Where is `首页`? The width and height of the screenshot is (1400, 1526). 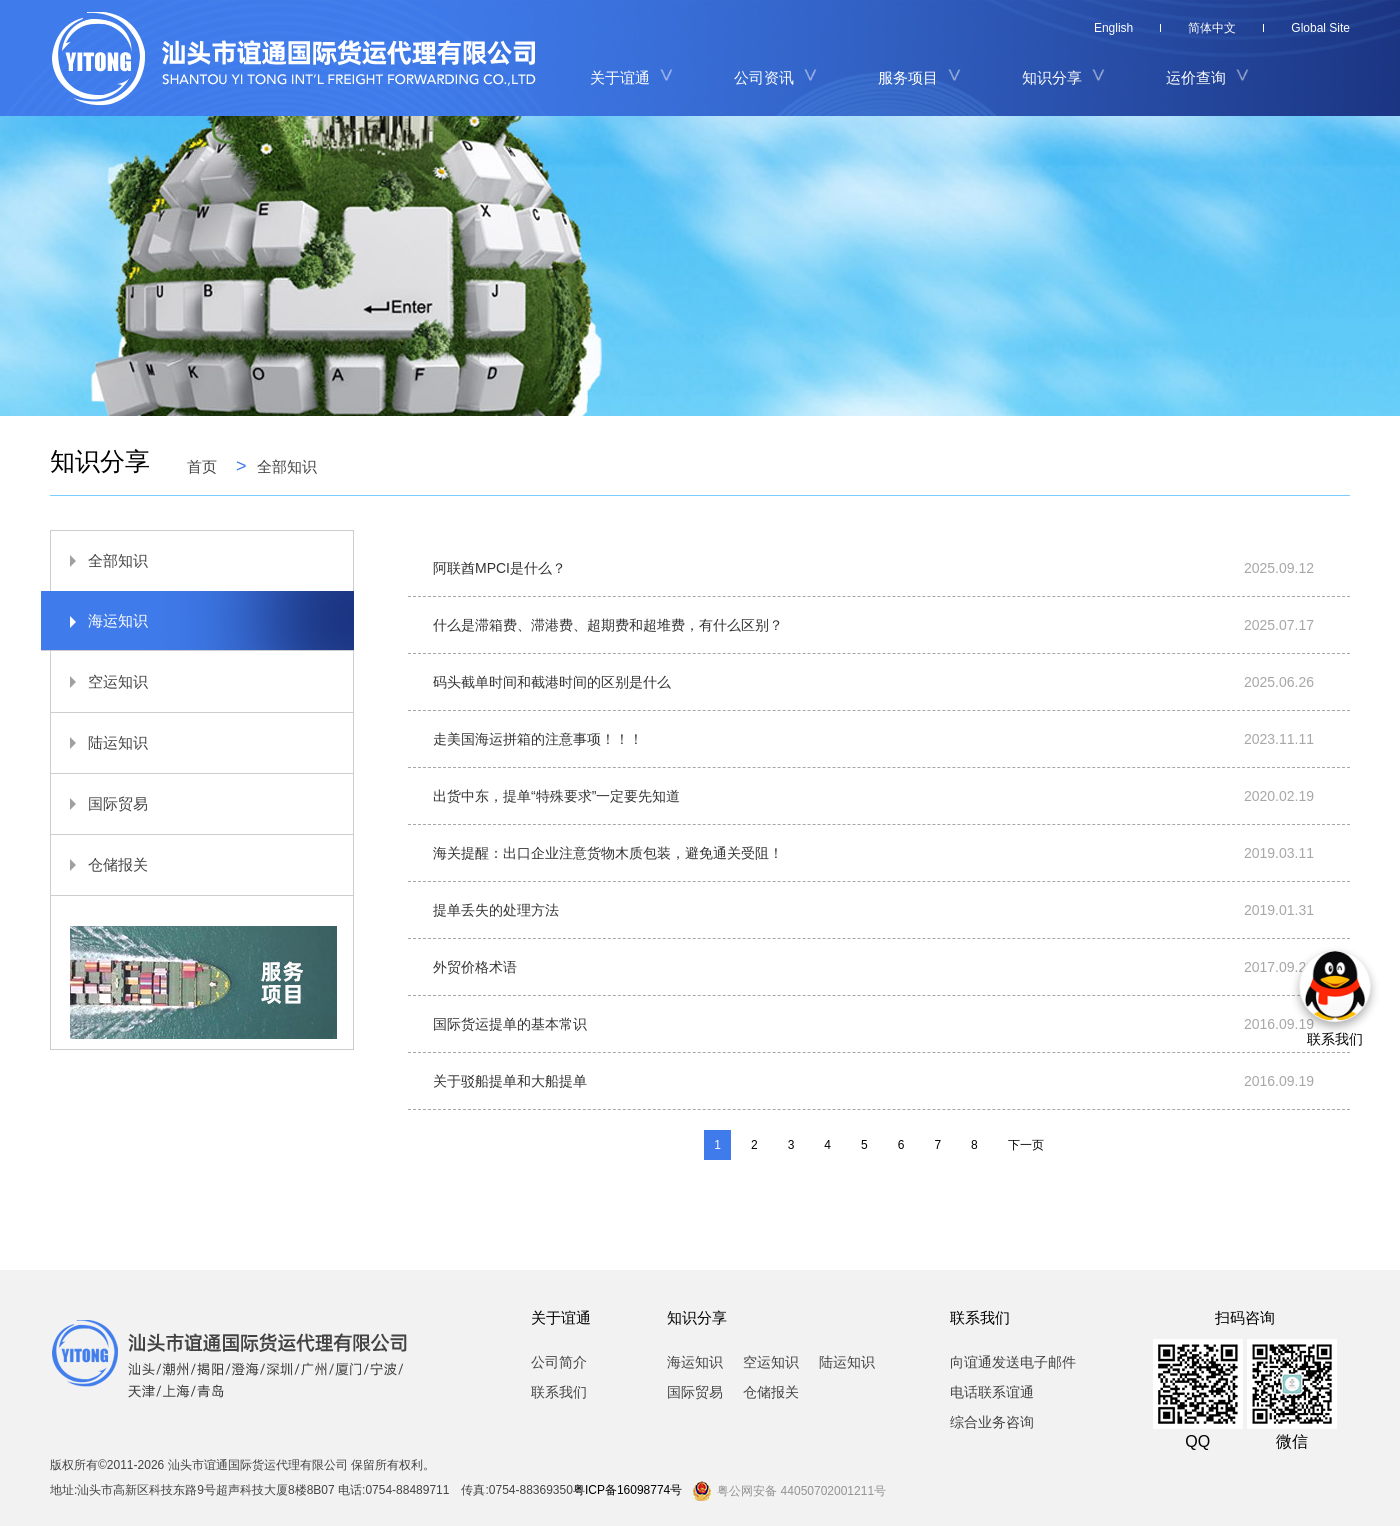
首页 is located at coordinates (202, 466).